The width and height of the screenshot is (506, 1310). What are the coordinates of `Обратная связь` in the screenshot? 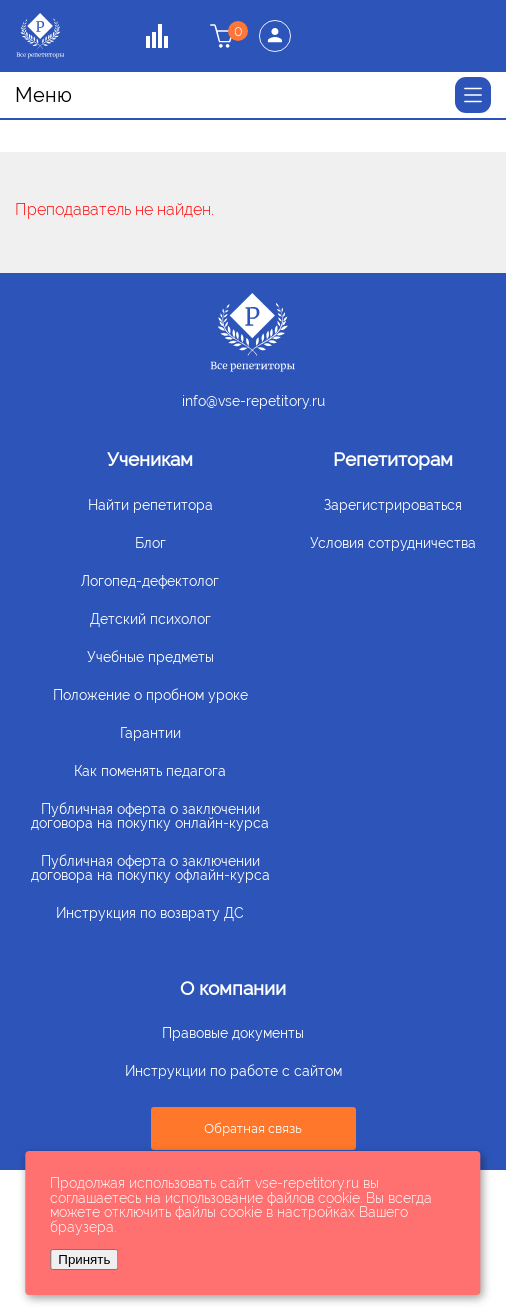 It's located at (253, 1128).